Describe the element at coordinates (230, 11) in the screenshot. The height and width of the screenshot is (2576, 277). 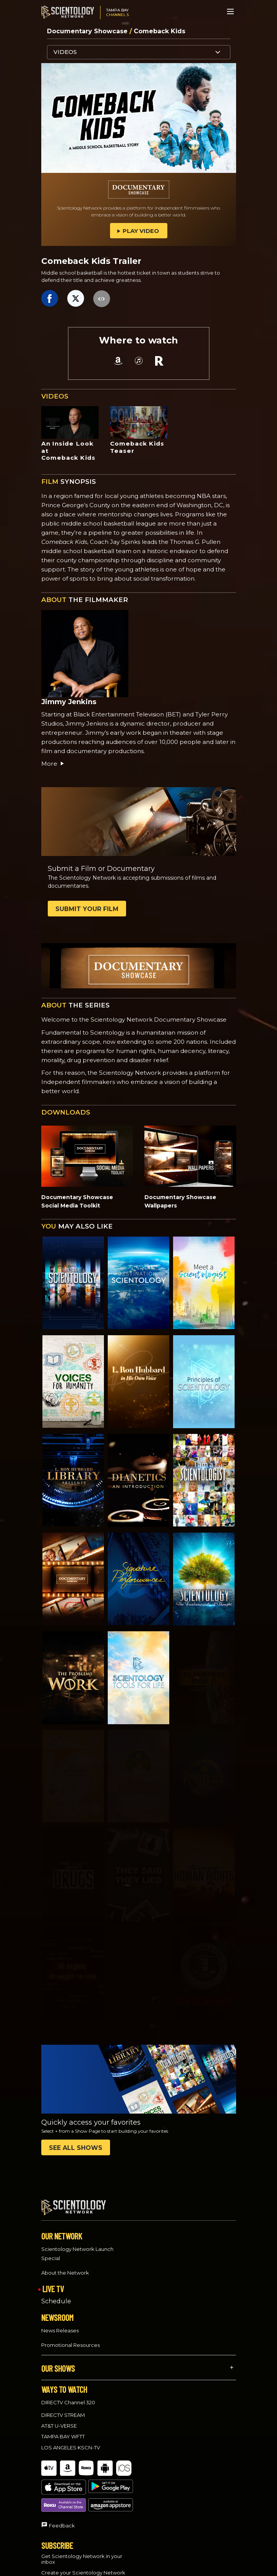
I see `[Menu]` at that location.